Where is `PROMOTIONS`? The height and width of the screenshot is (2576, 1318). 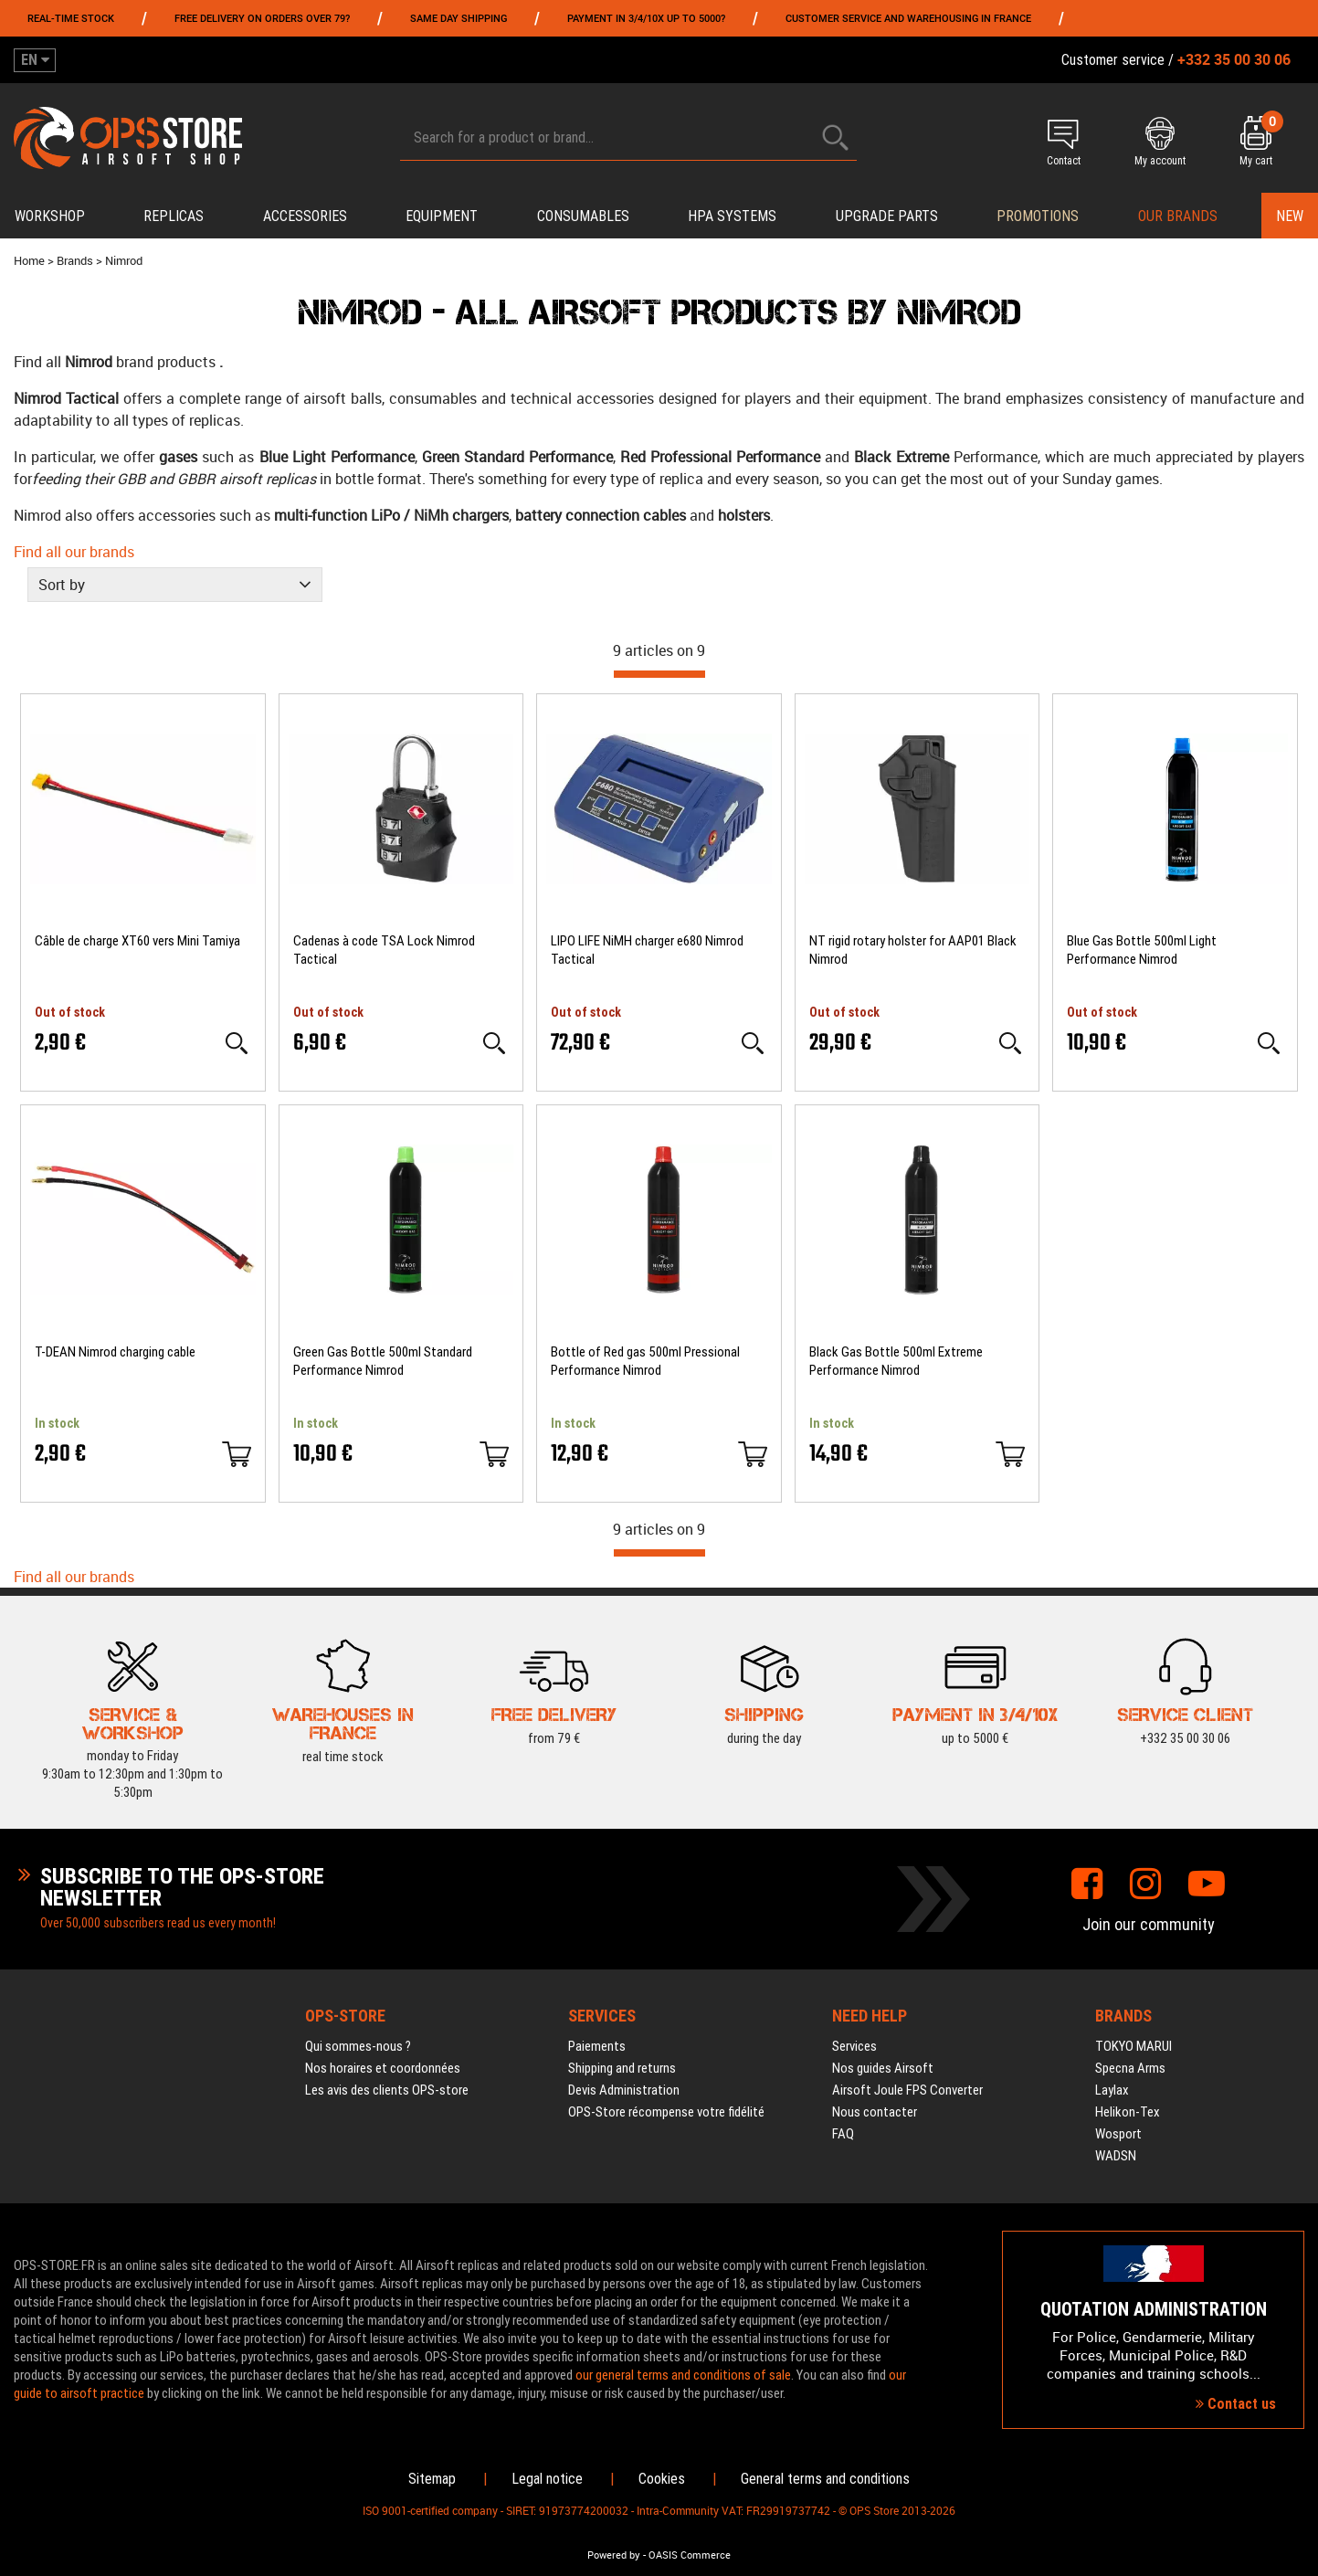
PROMOTIONS is located at coordinates (1037, 216).